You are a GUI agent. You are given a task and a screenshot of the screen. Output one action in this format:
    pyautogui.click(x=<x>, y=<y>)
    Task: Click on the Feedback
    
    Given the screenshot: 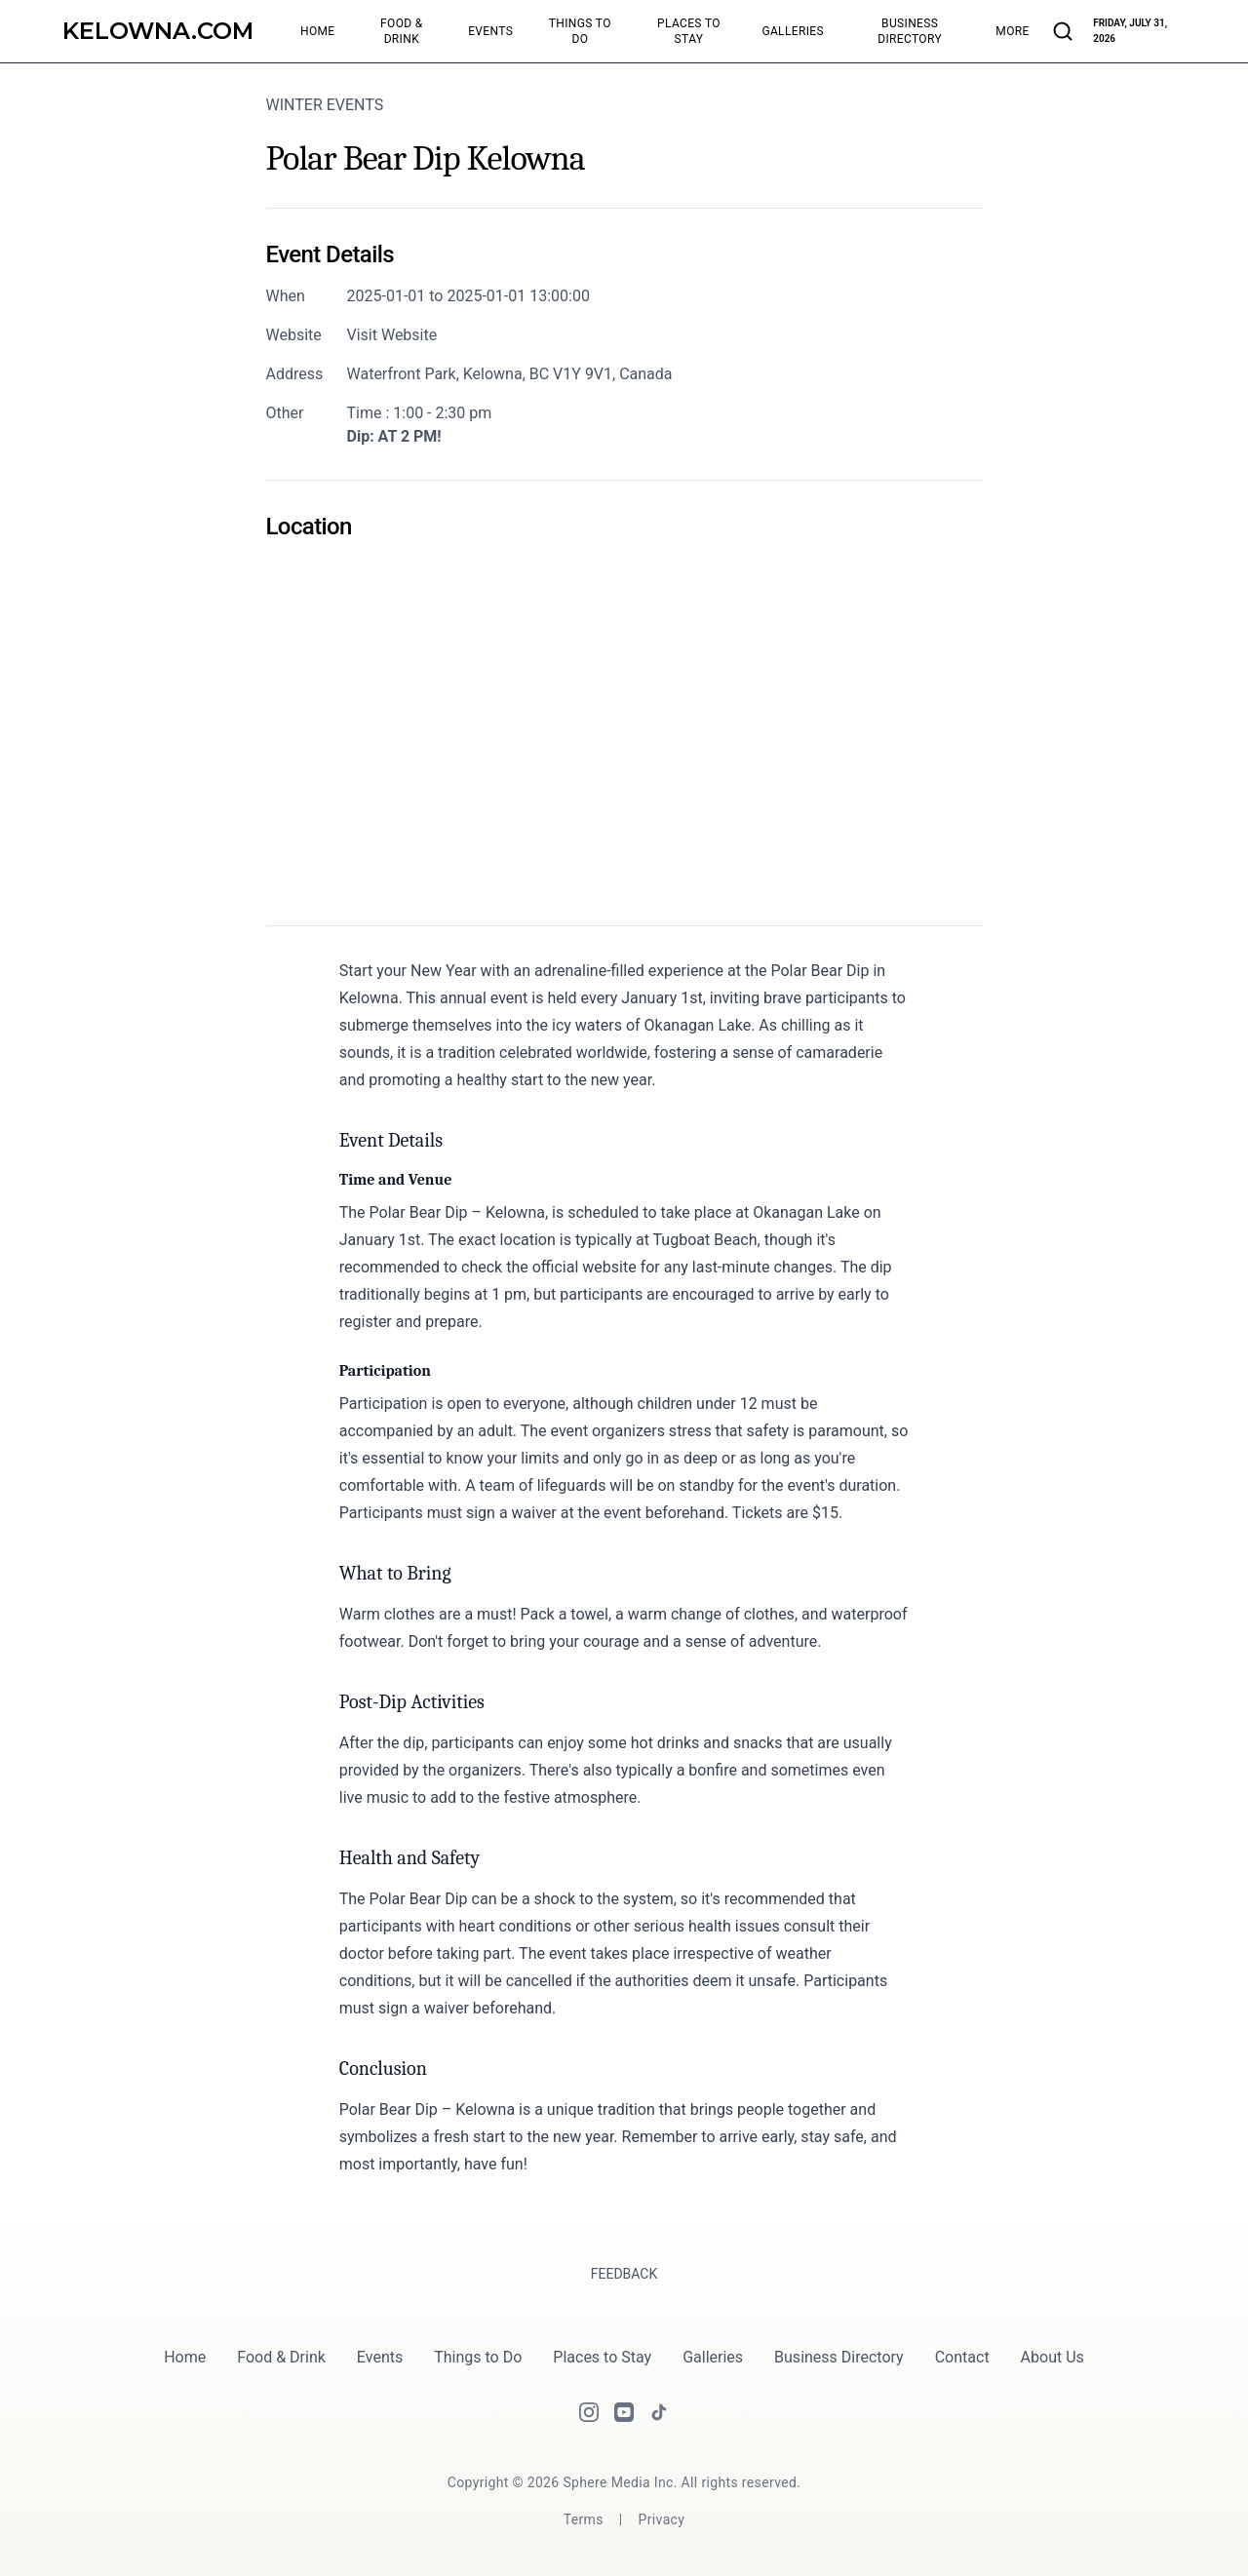 What is the action you would take?
    pyautogui.click(x=624, y=2274)
    